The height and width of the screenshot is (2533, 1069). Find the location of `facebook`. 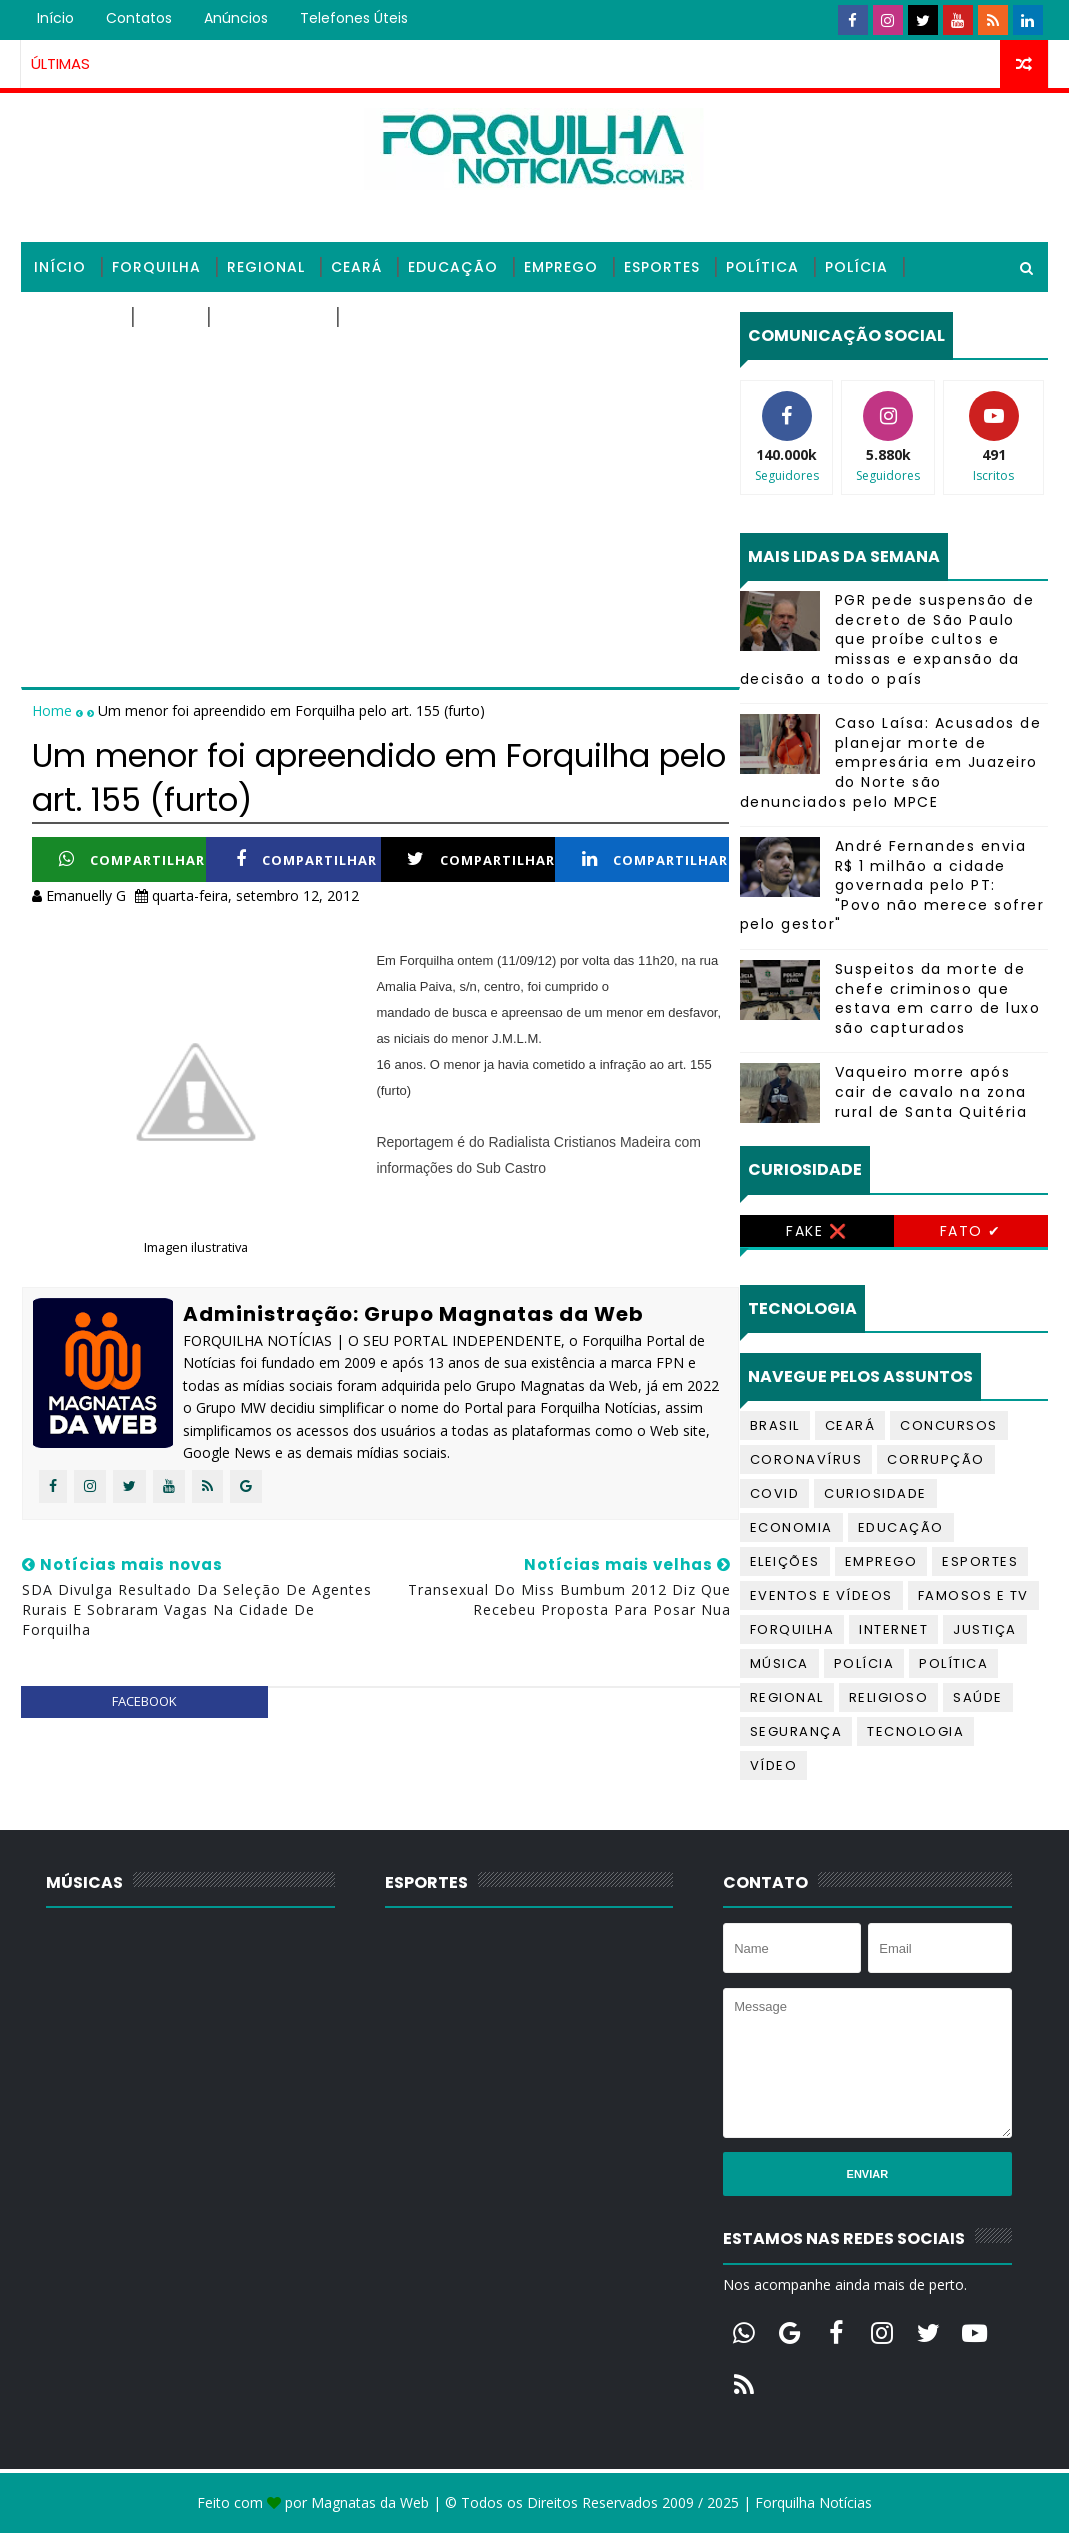

facebook is located at coordinates (144, 1701).